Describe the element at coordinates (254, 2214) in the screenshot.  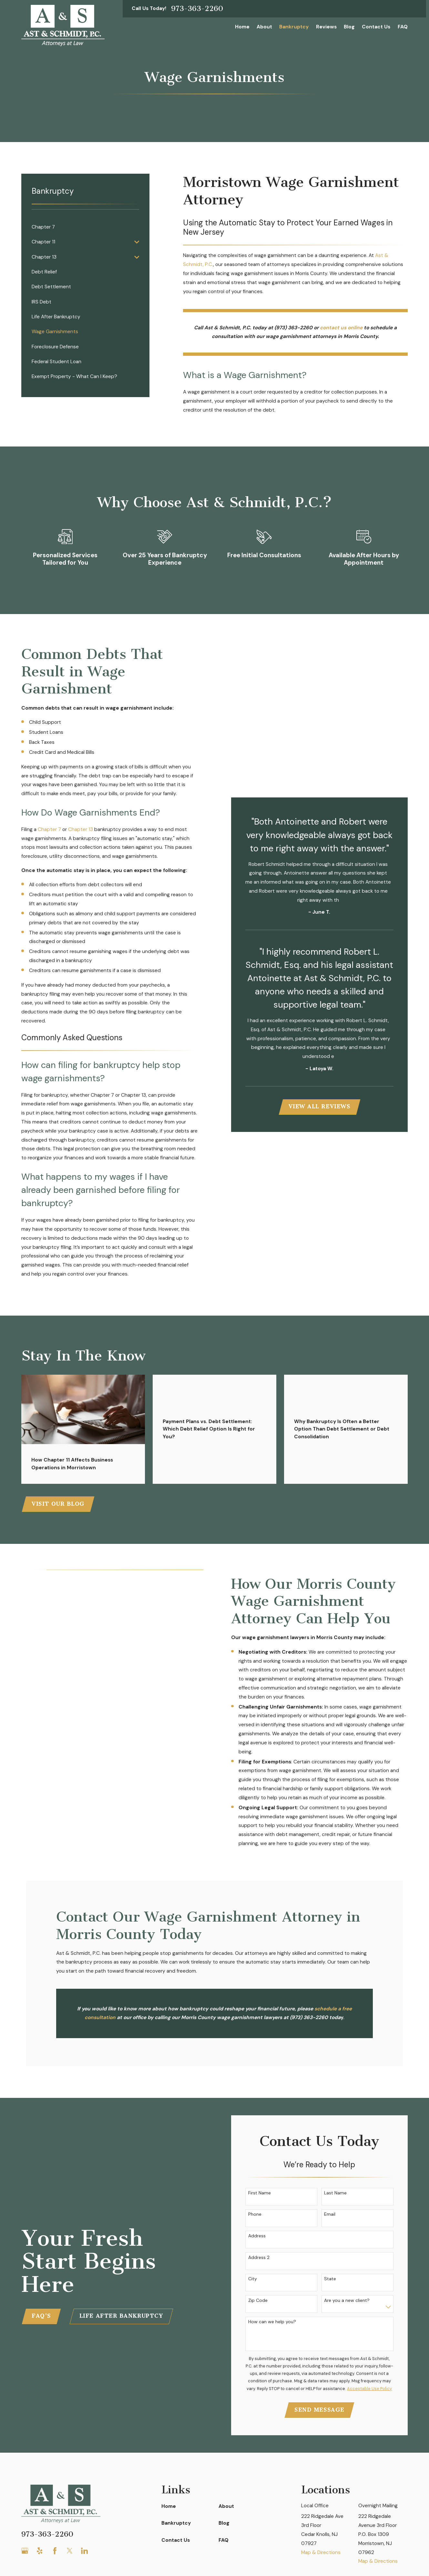
I see `Phone` at that location.